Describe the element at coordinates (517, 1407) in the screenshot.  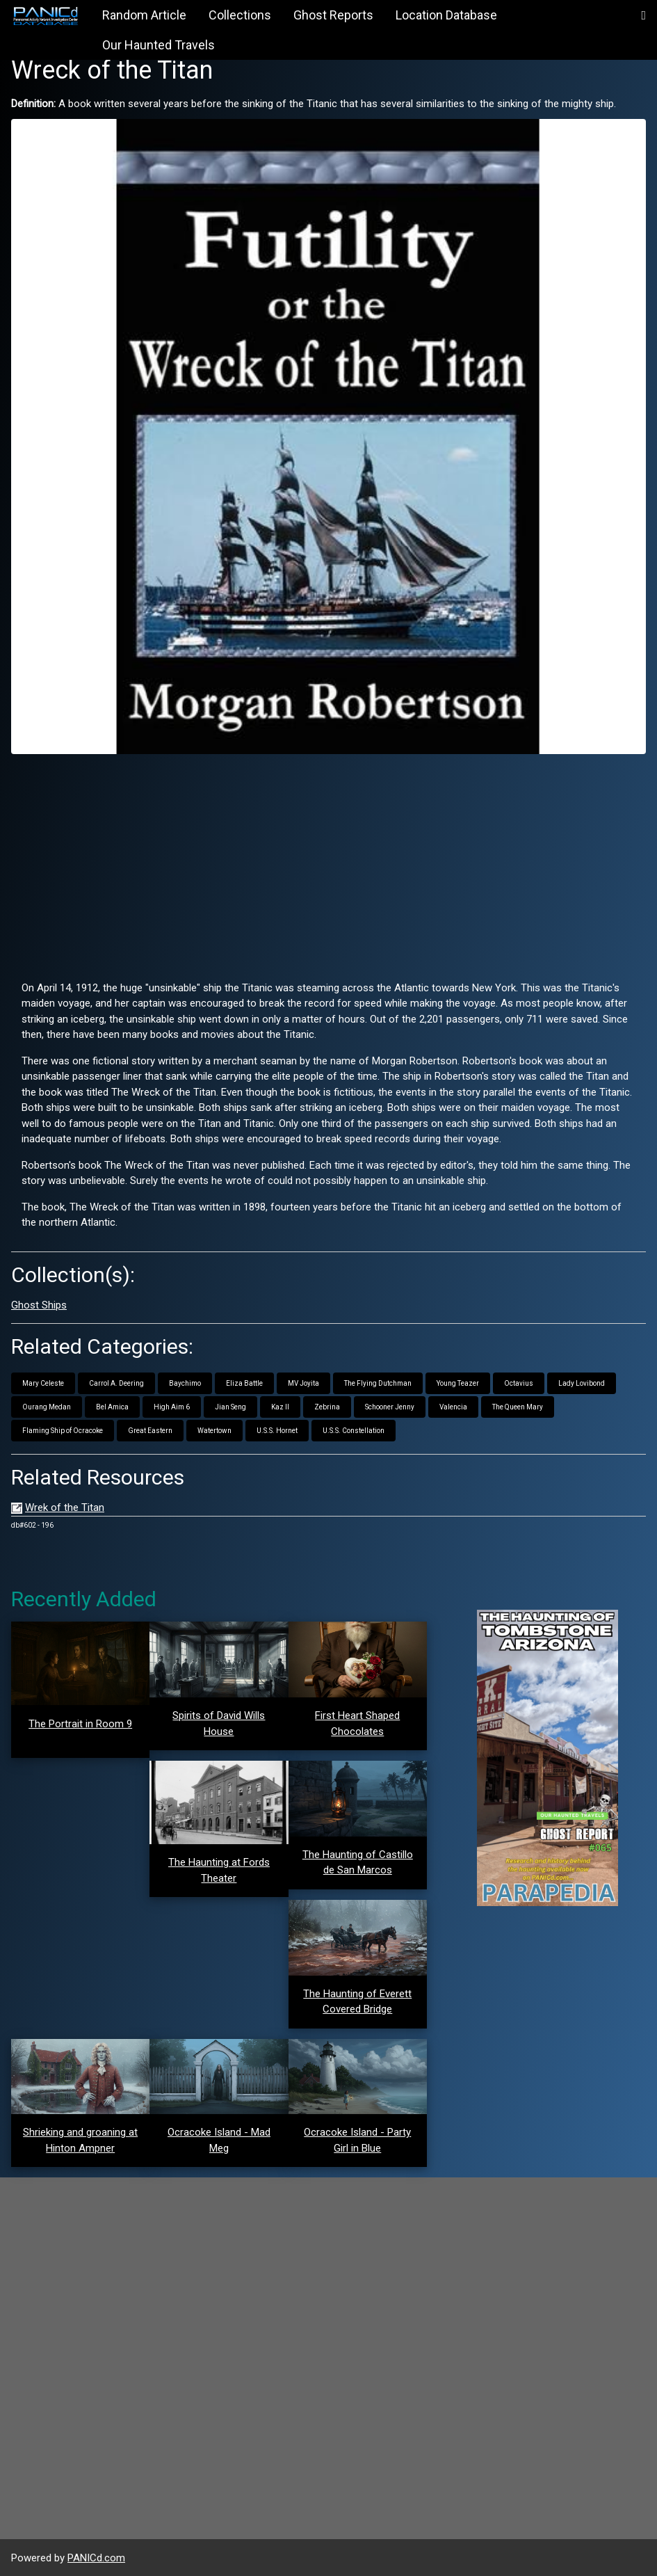
I see `The Queen Mary` at that location.